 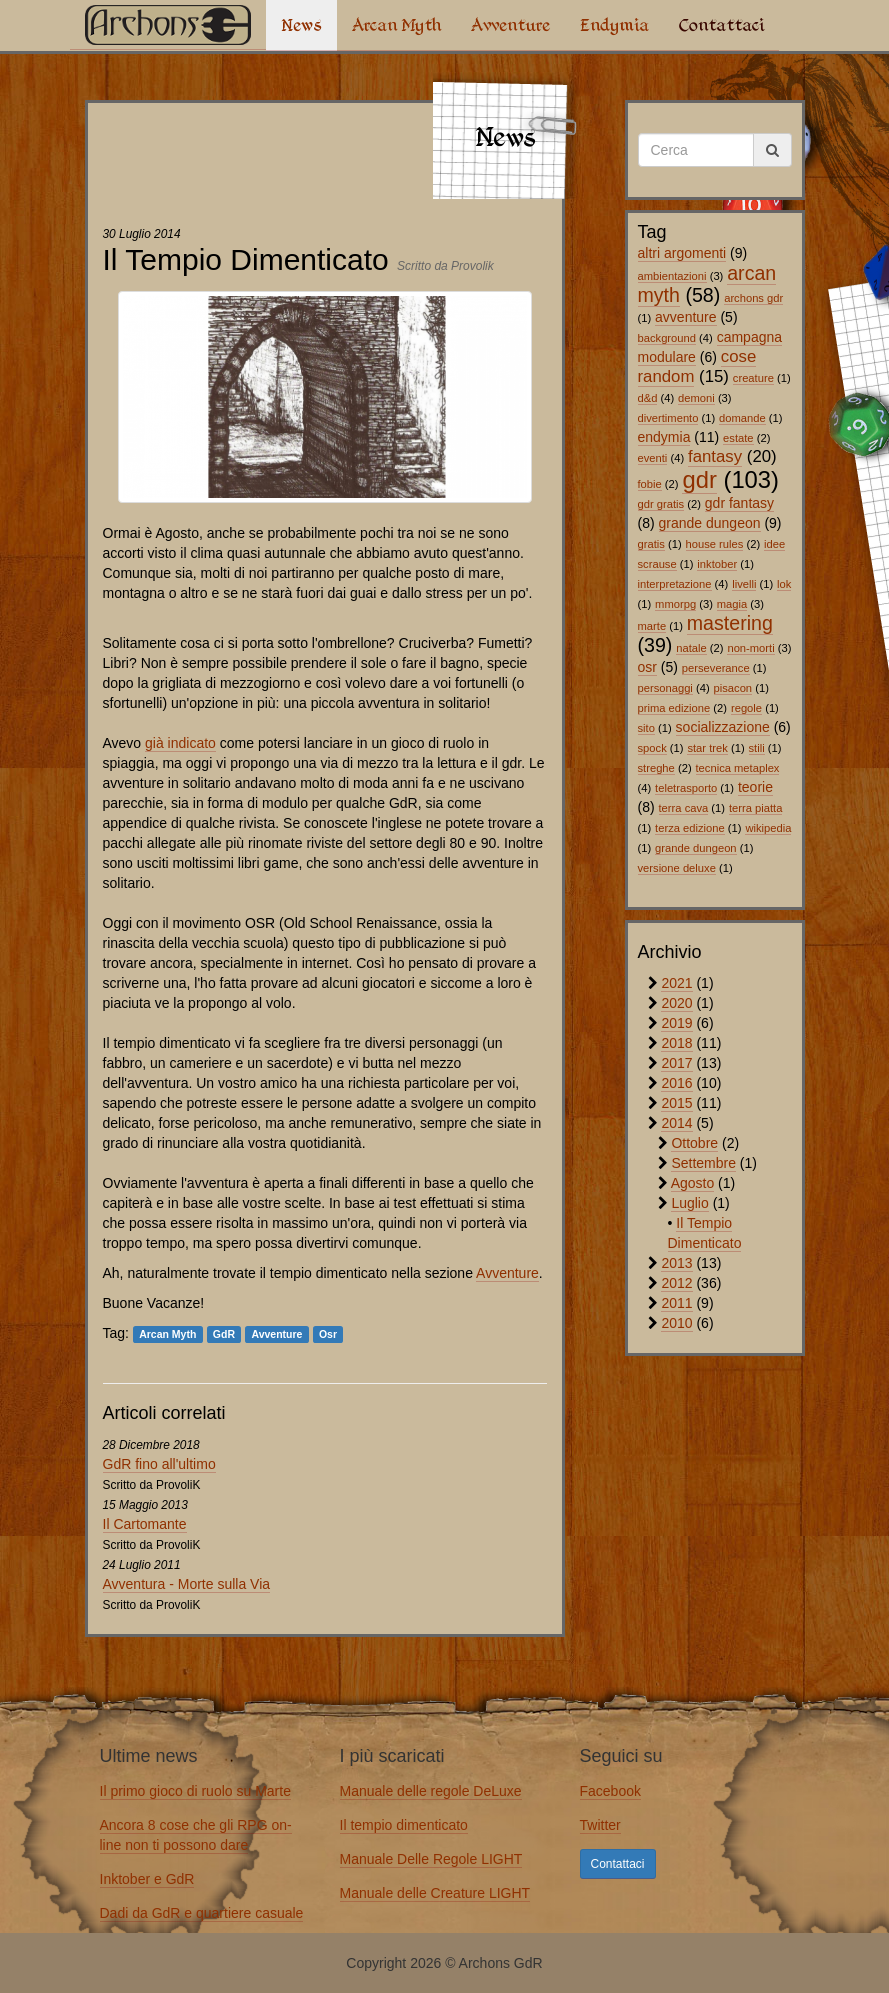 What do you see at coordinates (667, 338) in the screenshot?
I see `background` at bounding box center [667, 338].